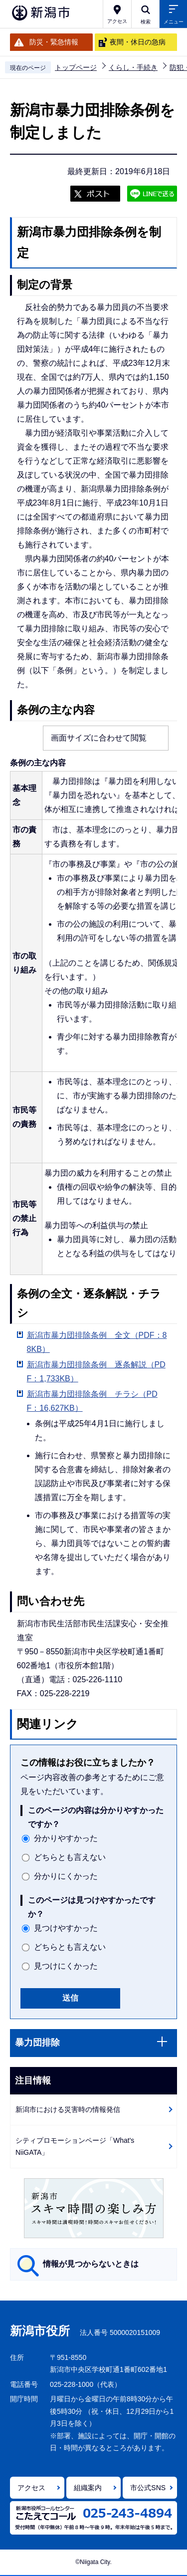  What do you see at coordinates (88, 2488) in the screenshot?
I see `組織案内` at bounding box center [88, 2488].